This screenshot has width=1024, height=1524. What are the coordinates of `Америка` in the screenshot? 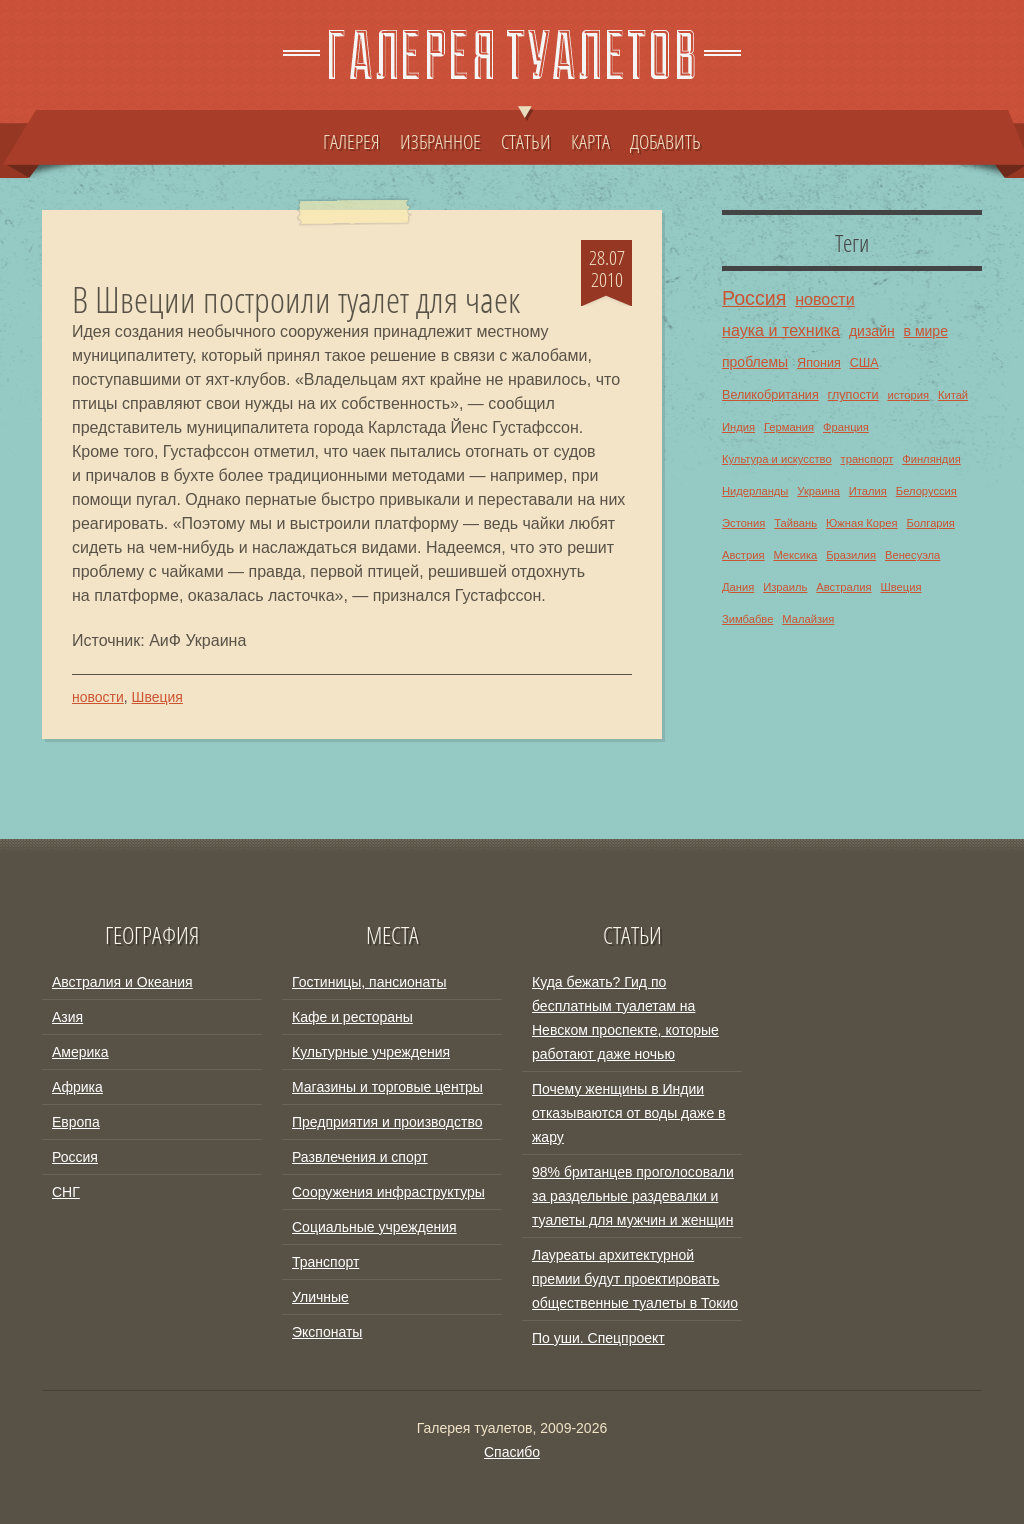 It's located at (80, 1052).